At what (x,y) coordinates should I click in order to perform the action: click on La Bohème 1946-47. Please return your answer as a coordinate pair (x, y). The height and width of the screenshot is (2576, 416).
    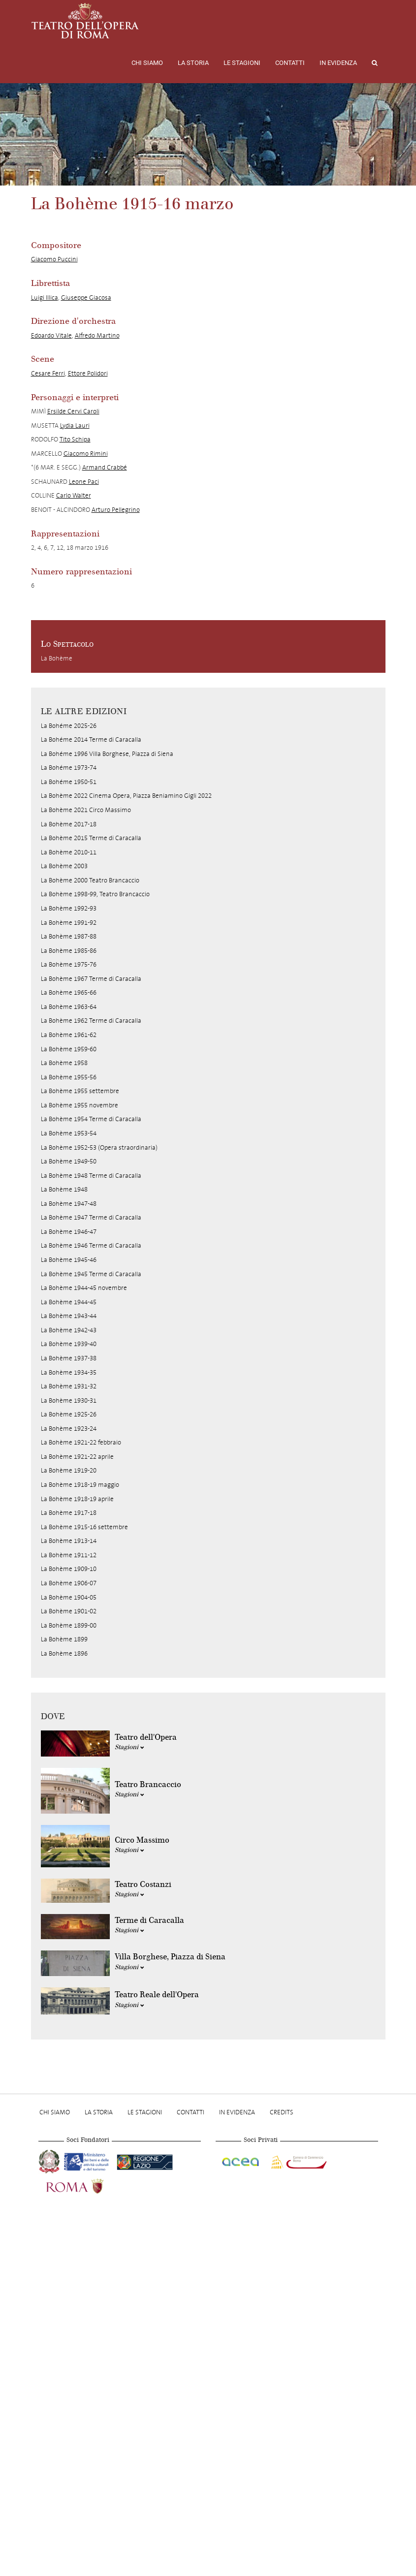
    Looking at the image, I should click on (68, 1231).